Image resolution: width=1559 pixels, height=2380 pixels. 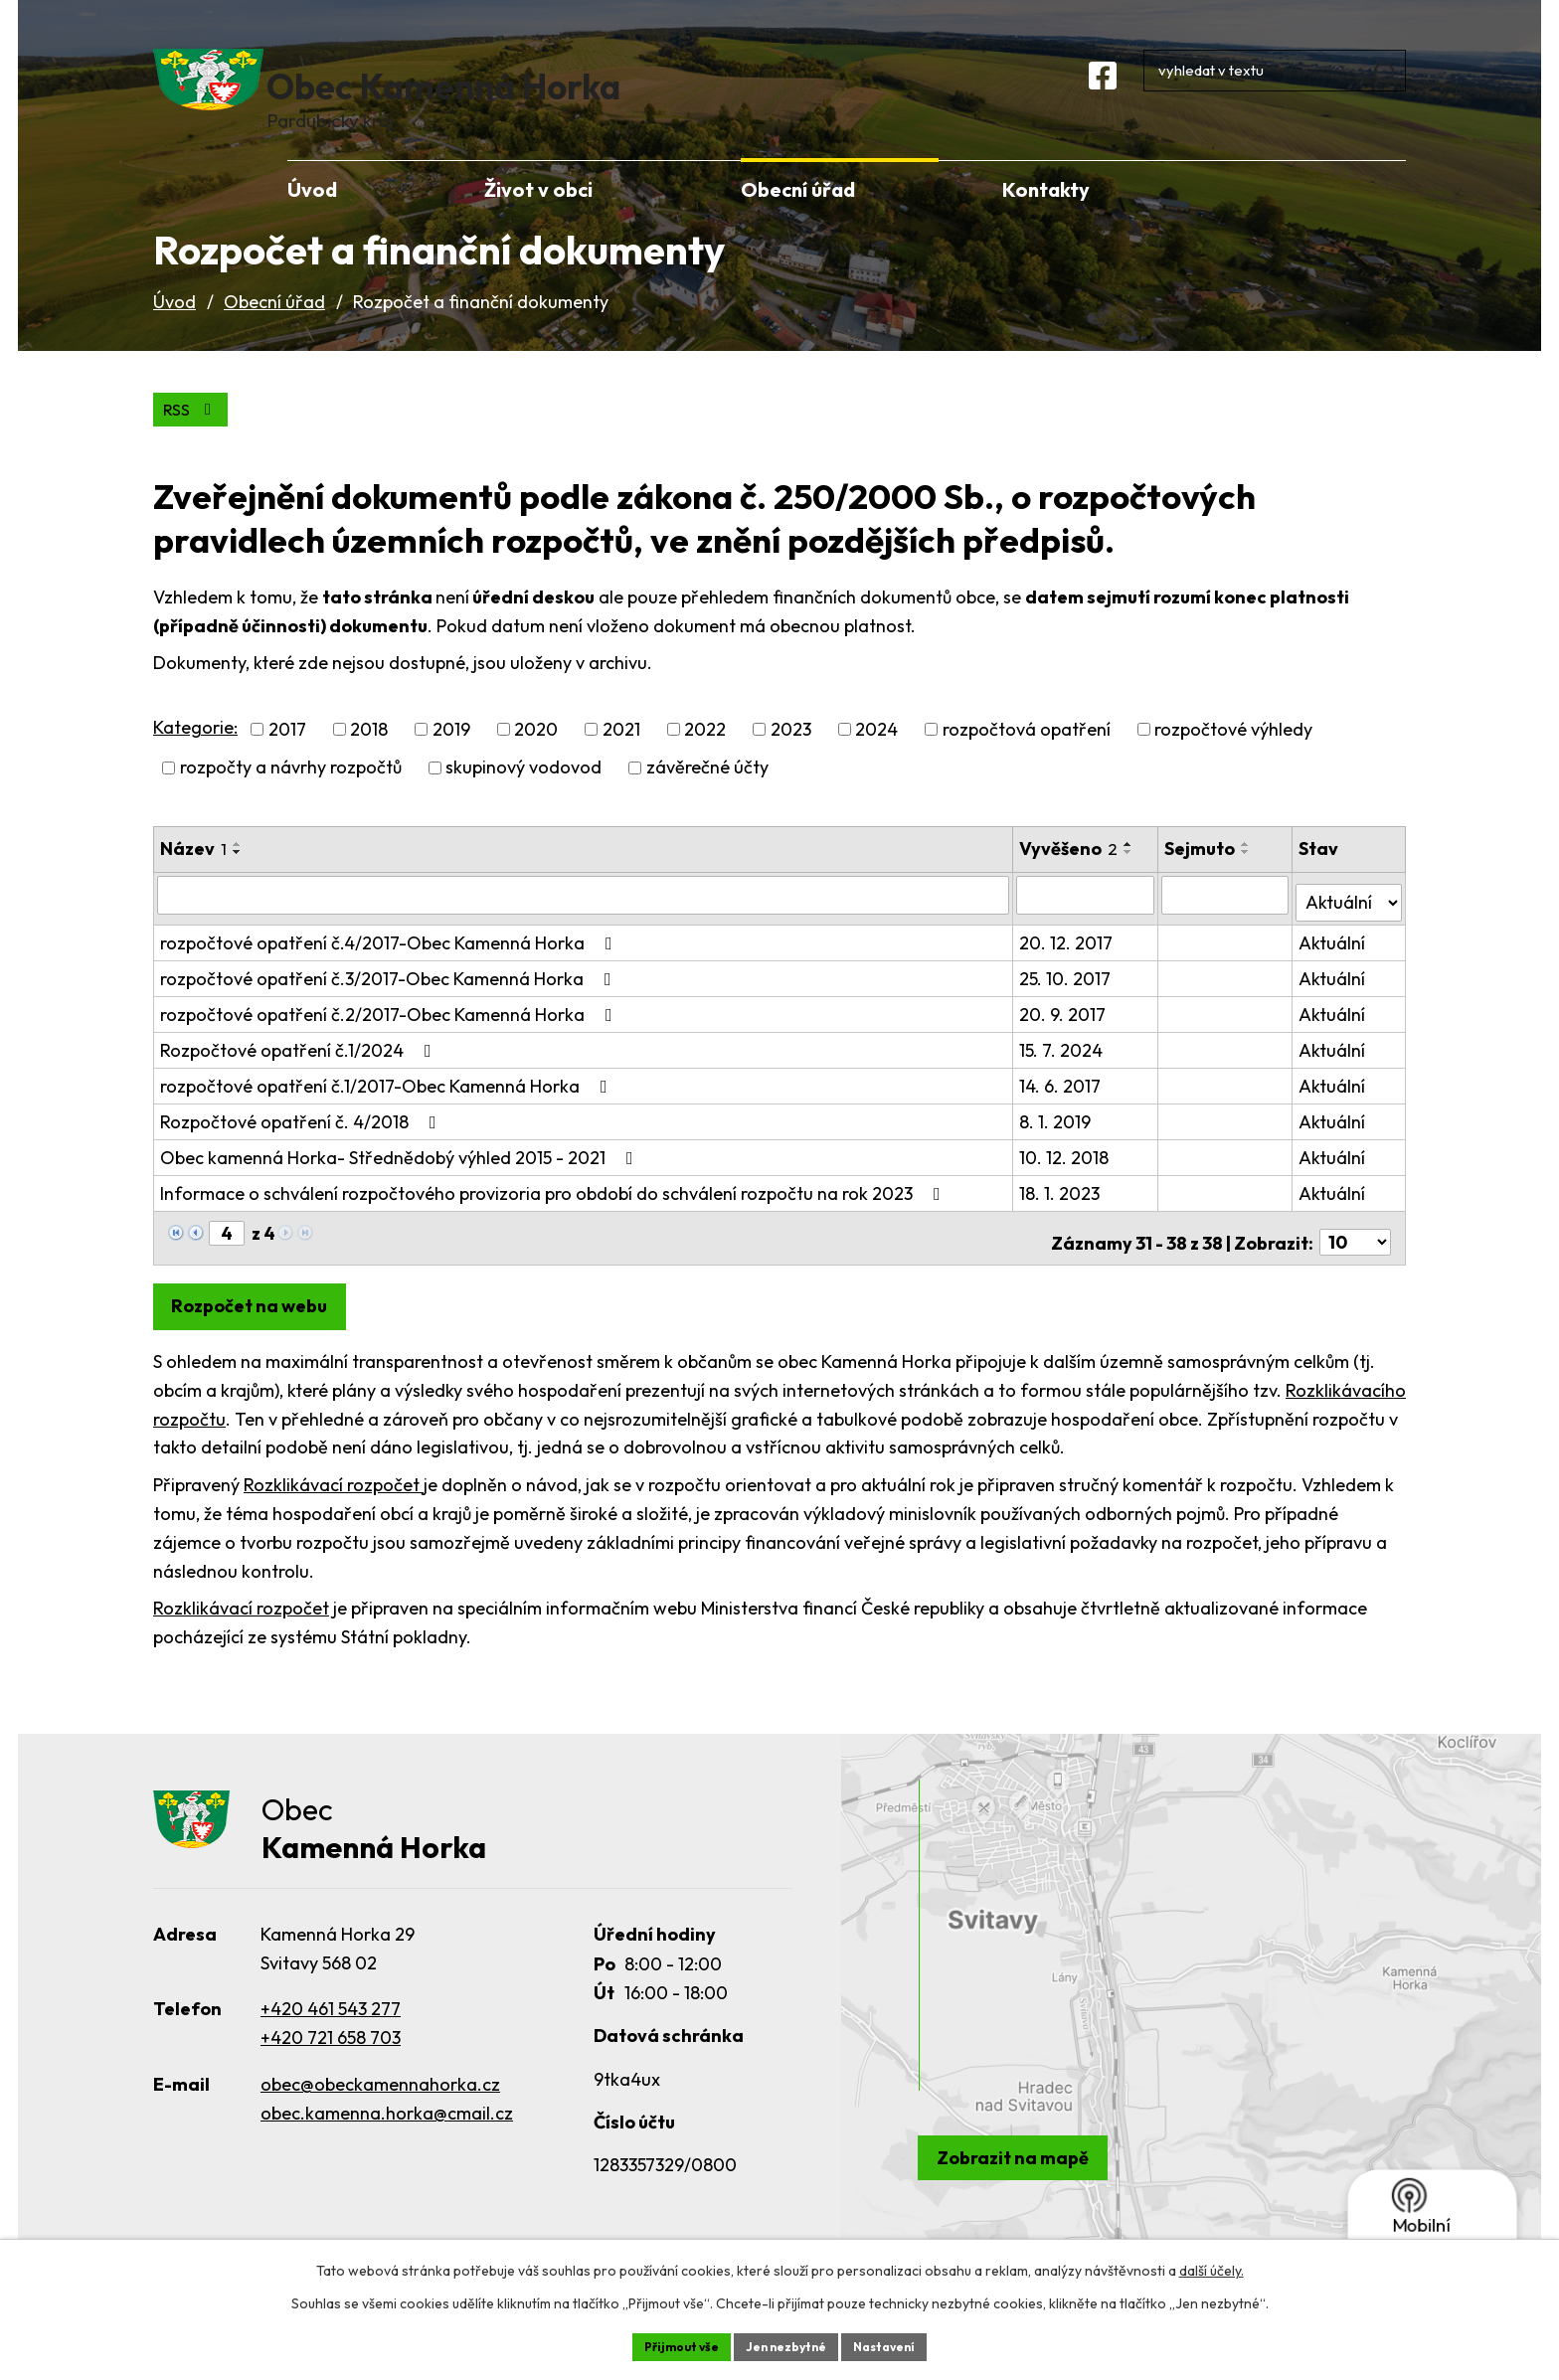 I want to click on 10. 12. 2018, so click(x=1066, y=1181).